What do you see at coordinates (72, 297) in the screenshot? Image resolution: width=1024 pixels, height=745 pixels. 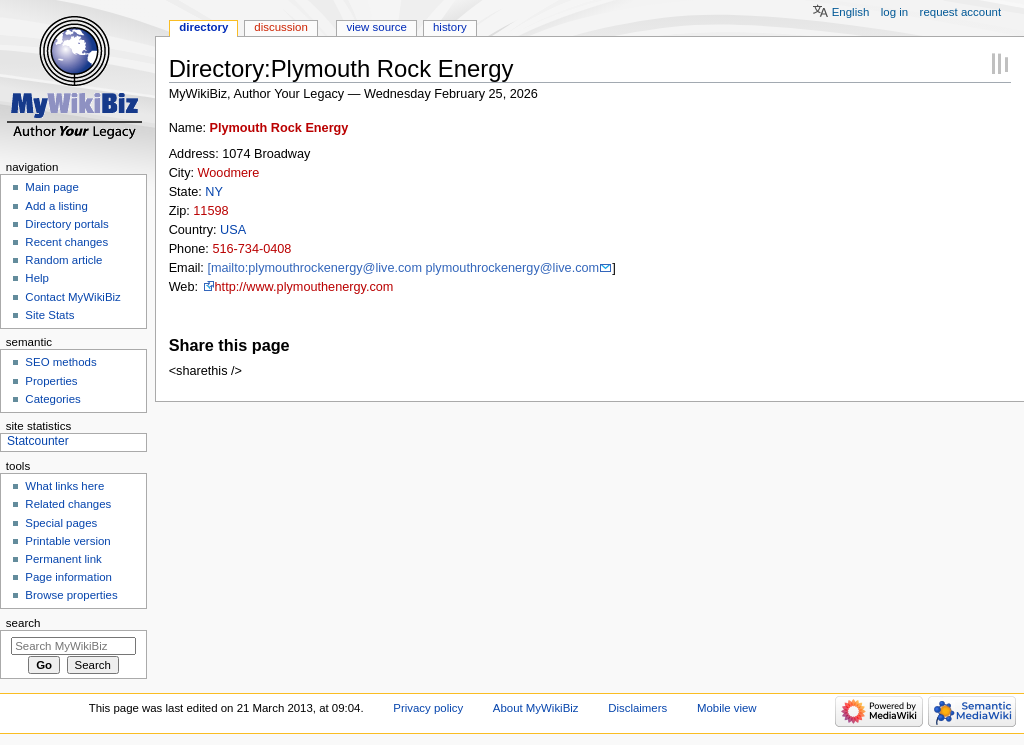 I see `Contact MyWikiBiz` at bounding box center [72, 297].